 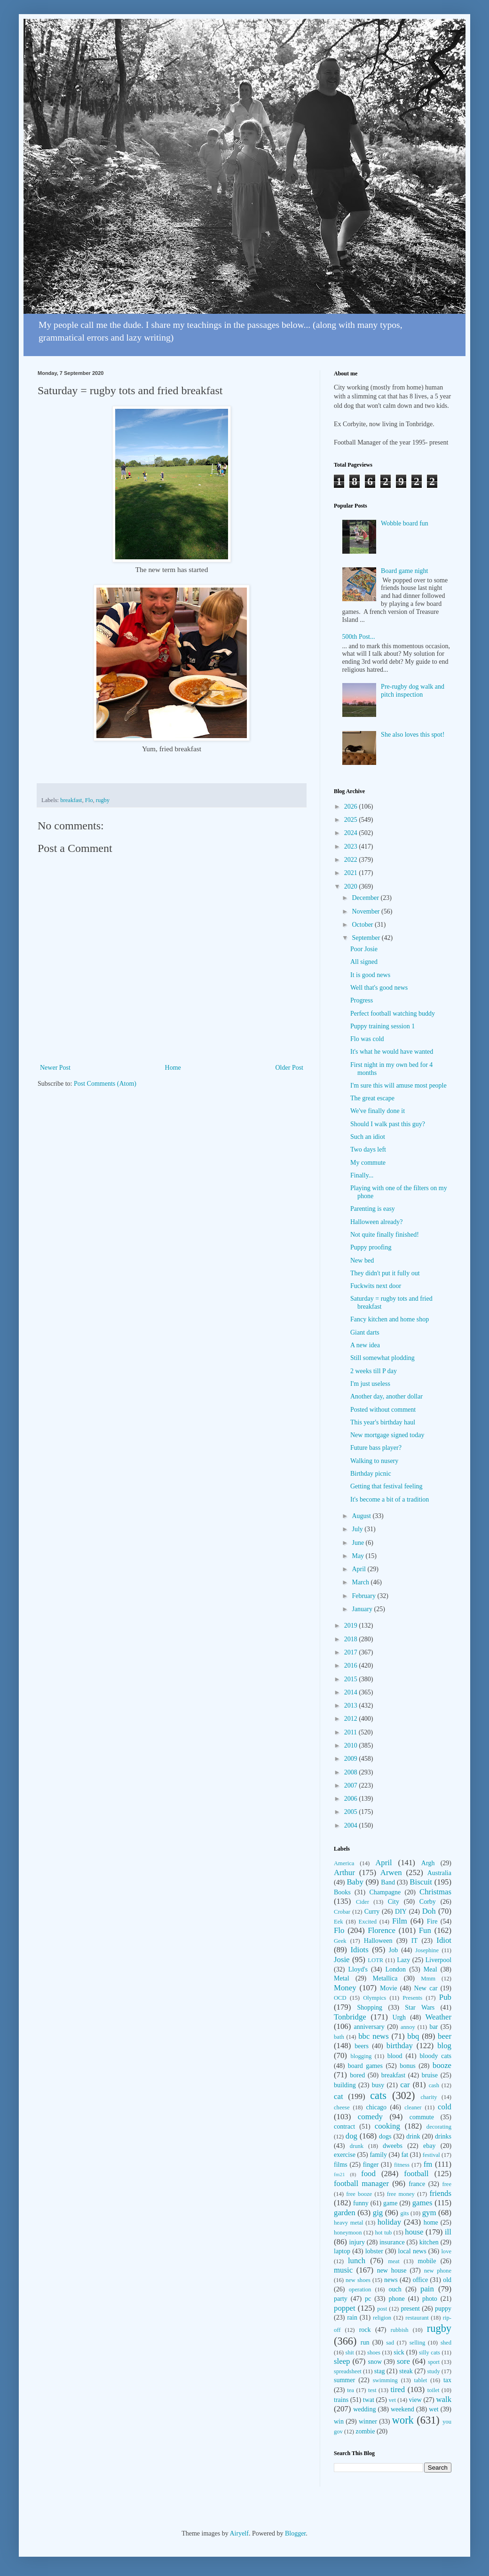 I want to click on 2006, so click(x=351, y=1798).